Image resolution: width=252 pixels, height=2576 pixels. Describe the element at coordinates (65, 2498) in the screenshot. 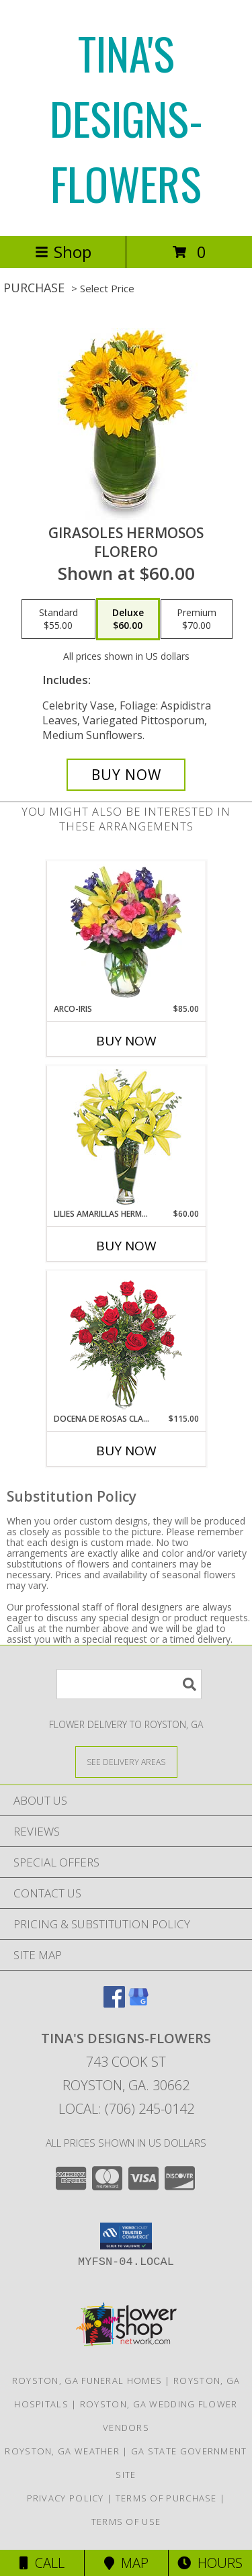

I see `Privacy Policy` at that location.